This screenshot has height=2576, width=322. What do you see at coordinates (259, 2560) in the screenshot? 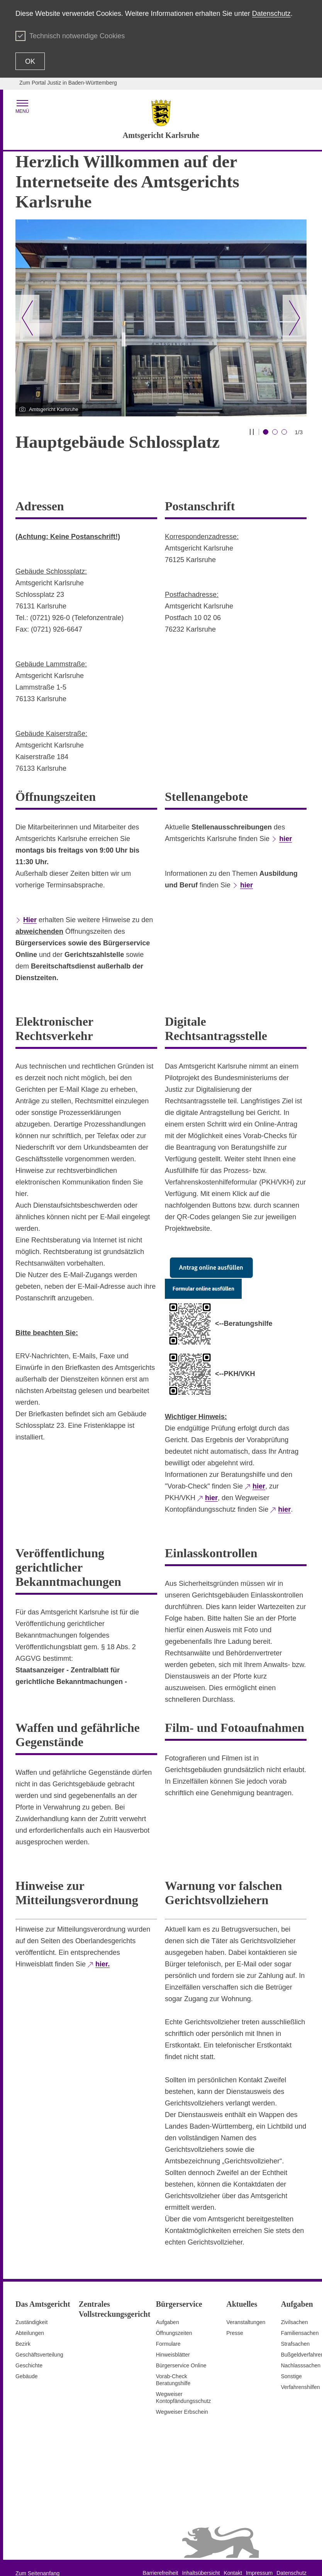
I see `Impressum` at bounding box center [259, 2560].